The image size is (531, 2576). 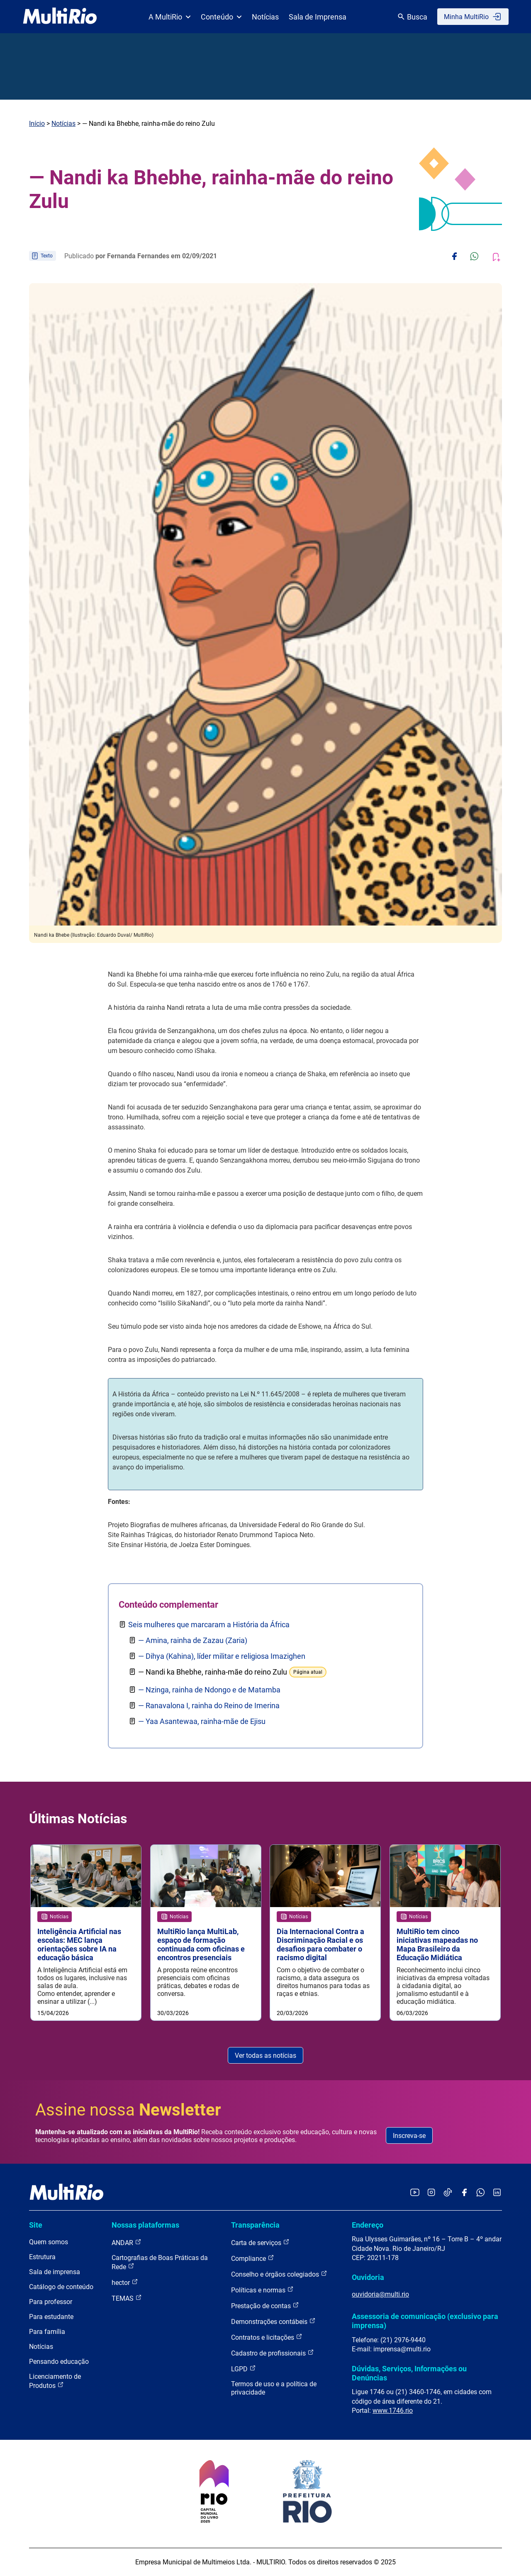 What do you see at coordinates (35, 2225) in the screenshot?
I see `Site` at bounding box center [35, 2225].